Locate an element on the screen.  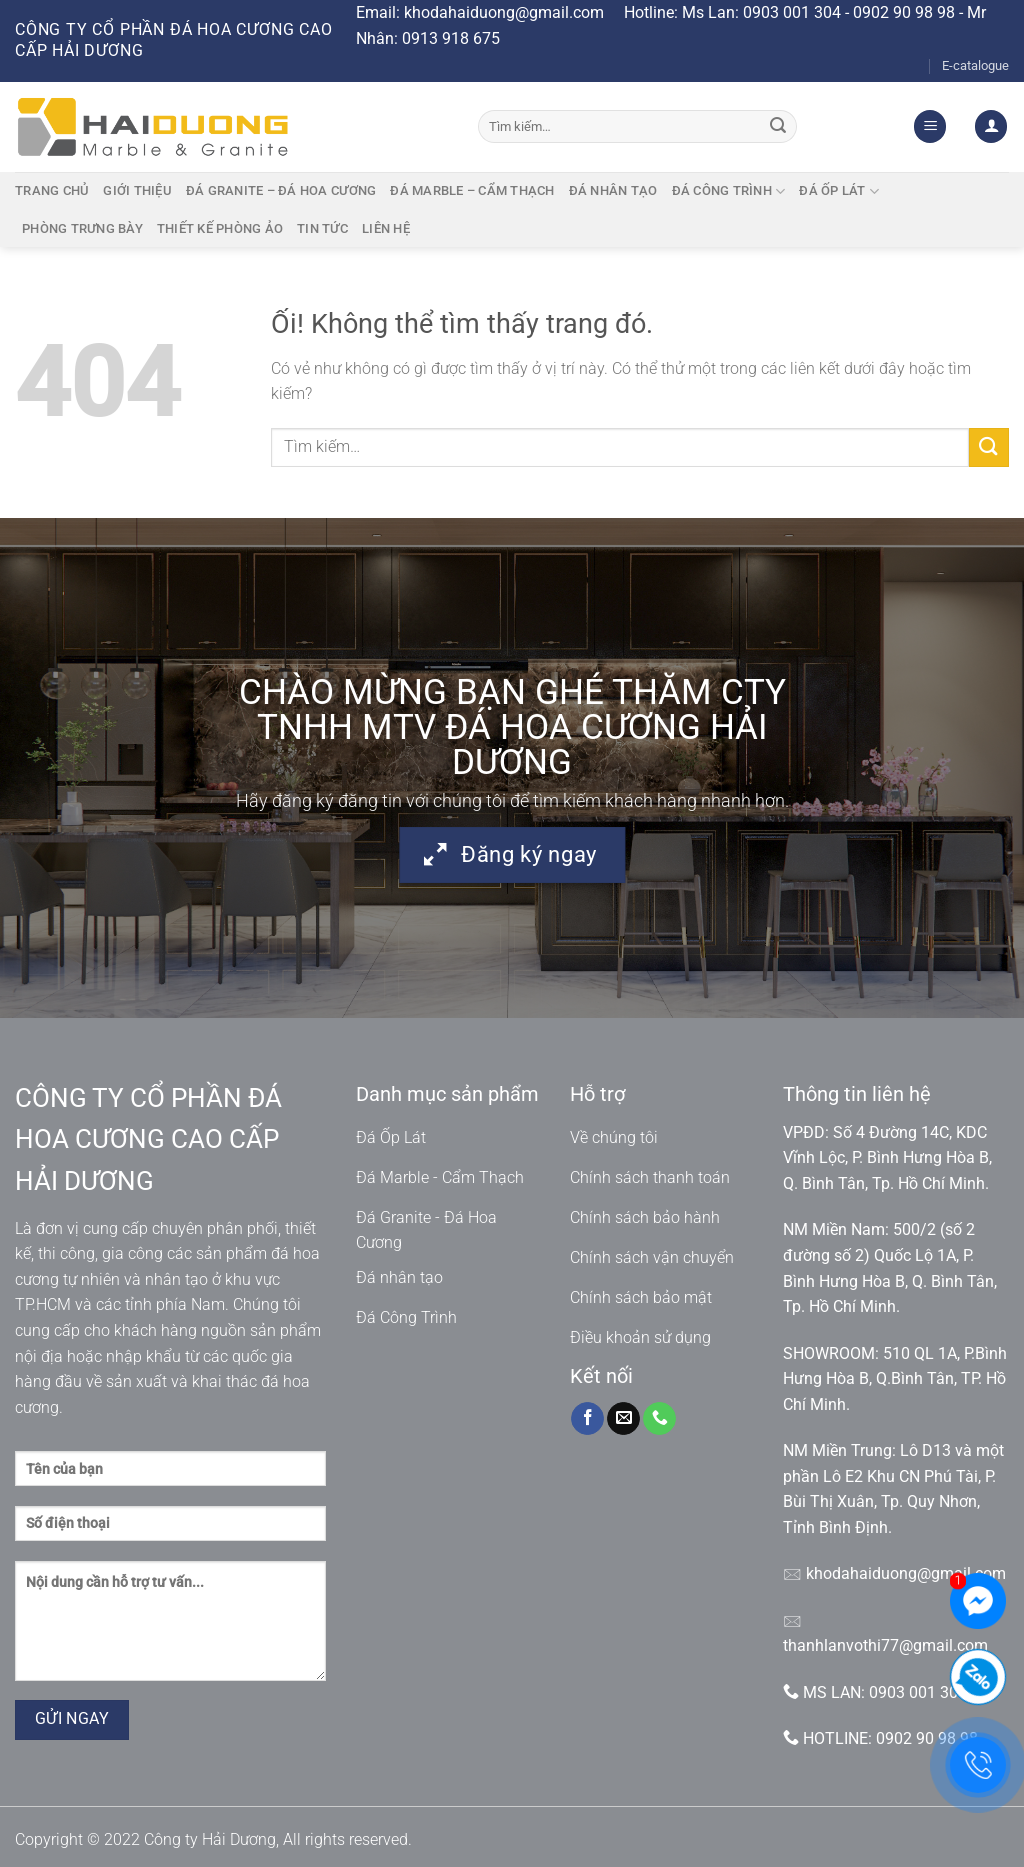
E-catalogue is located at coordinates (975, 65).